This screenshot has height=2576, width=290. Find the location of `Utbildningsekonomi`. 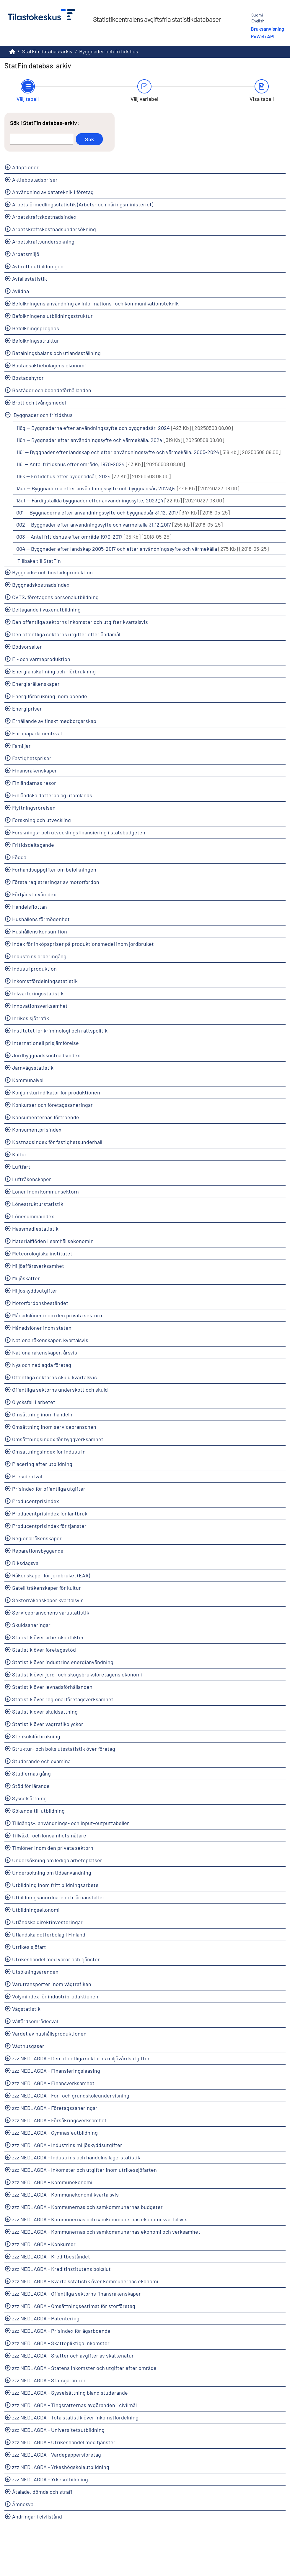

Utbildningsekonomi is located at coordinates (36, 1909).